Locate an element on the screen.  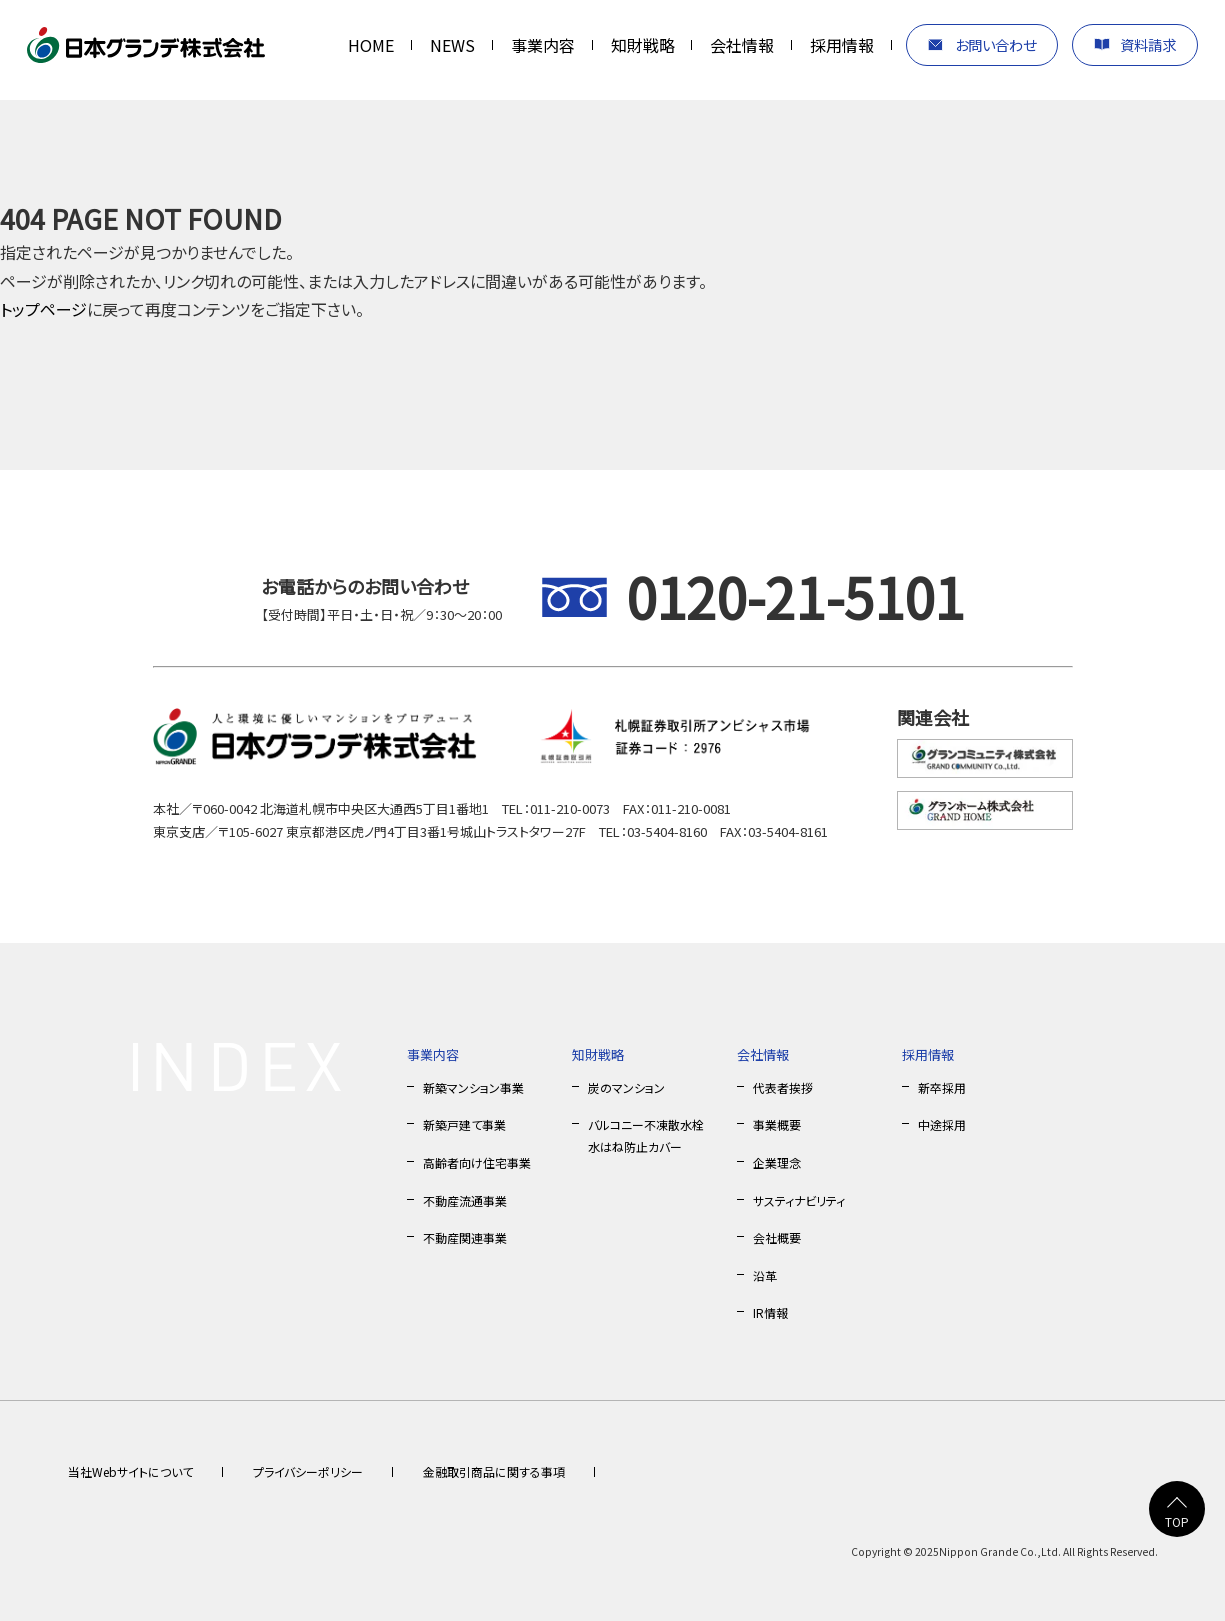
事業概要 is located at coordinates (777, 1124).